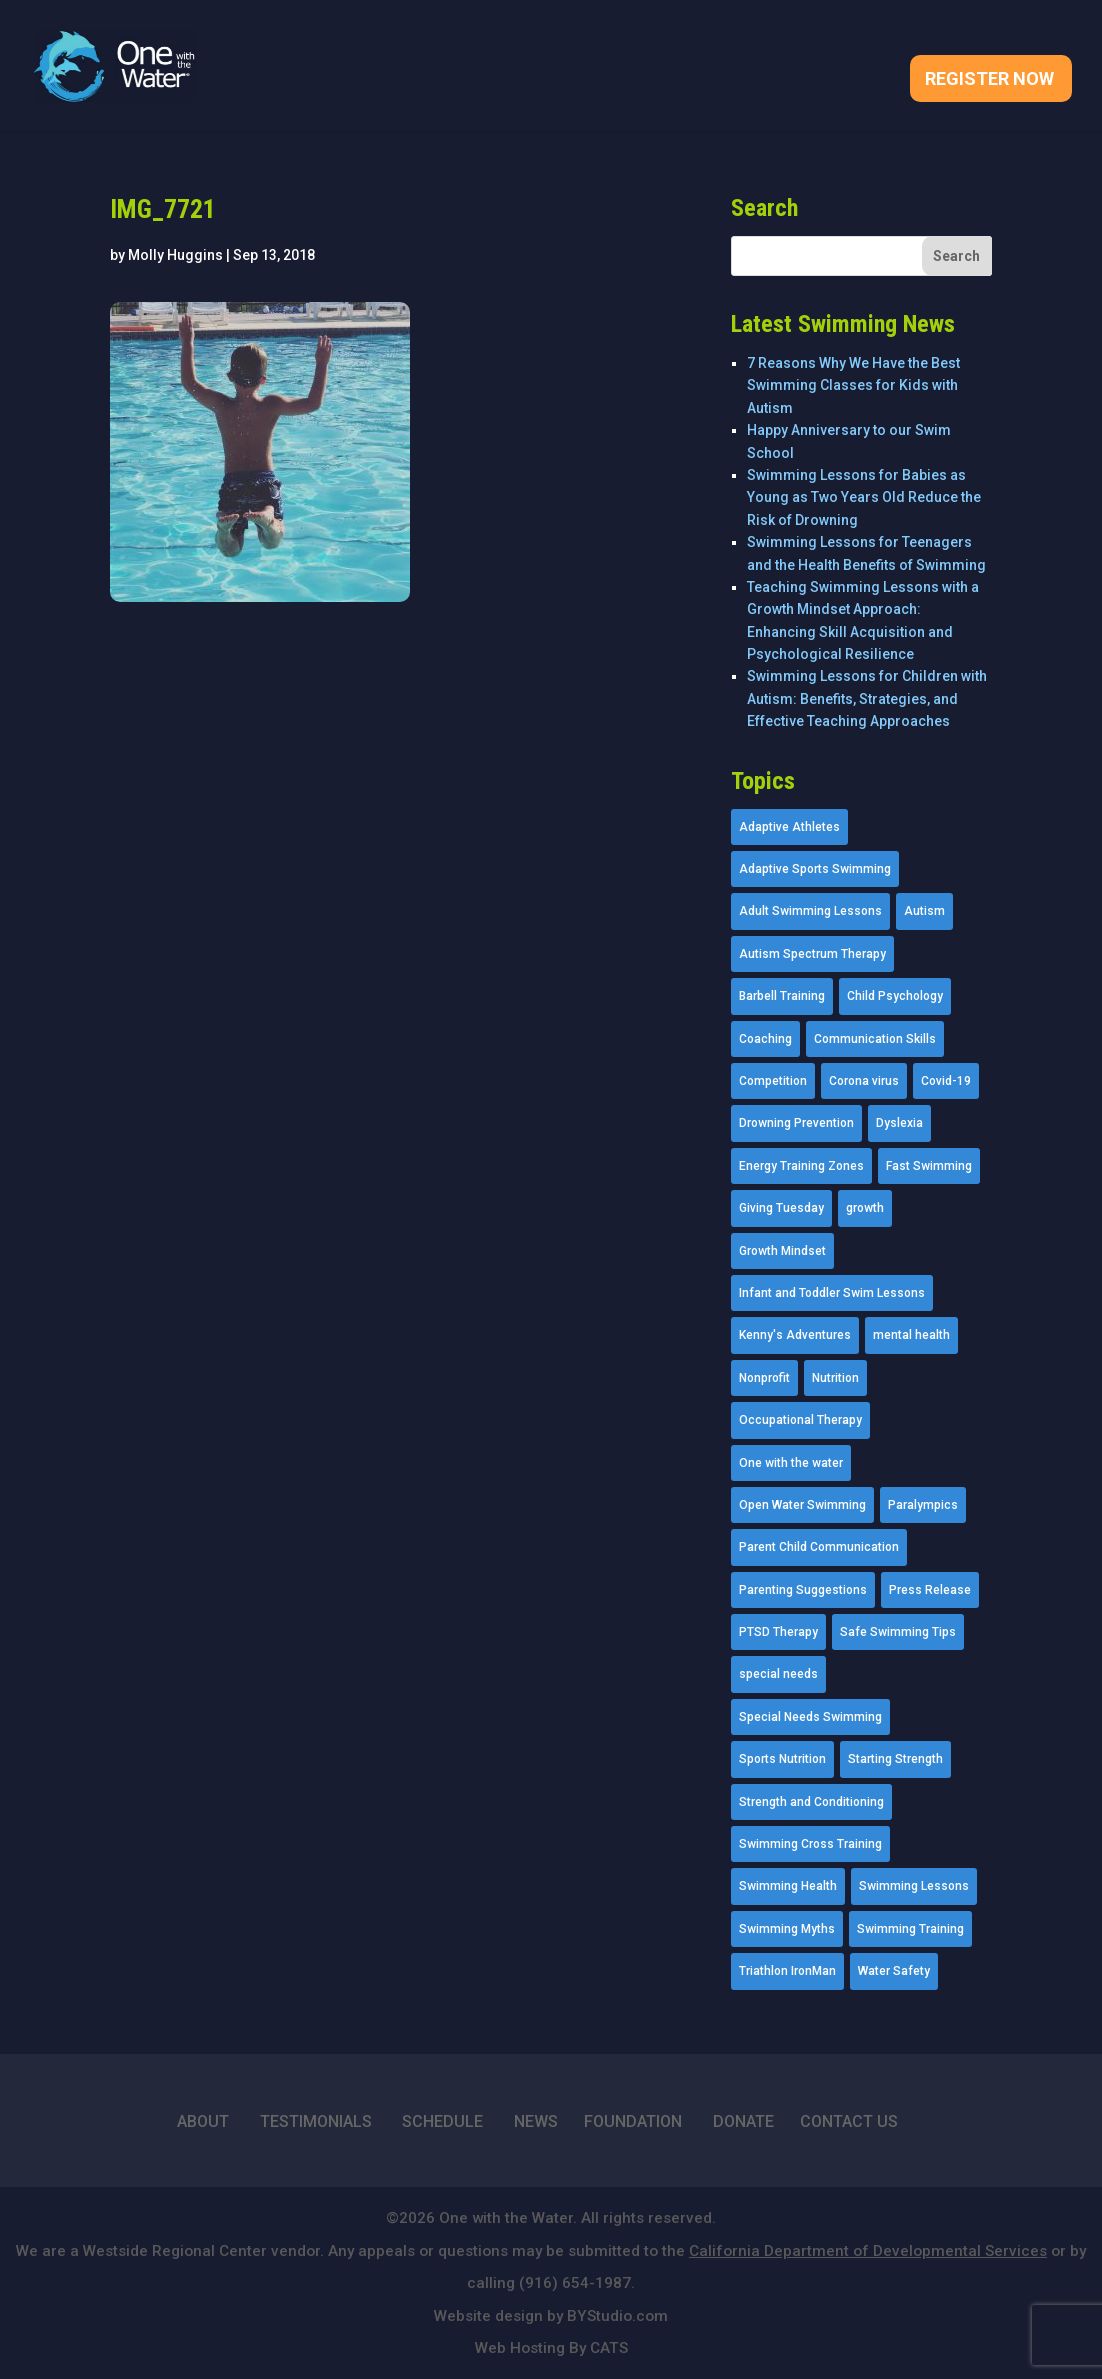  I want to click on Strength and Conditioning [Strength and Conditioning (16 items)], so click(811, 1802).